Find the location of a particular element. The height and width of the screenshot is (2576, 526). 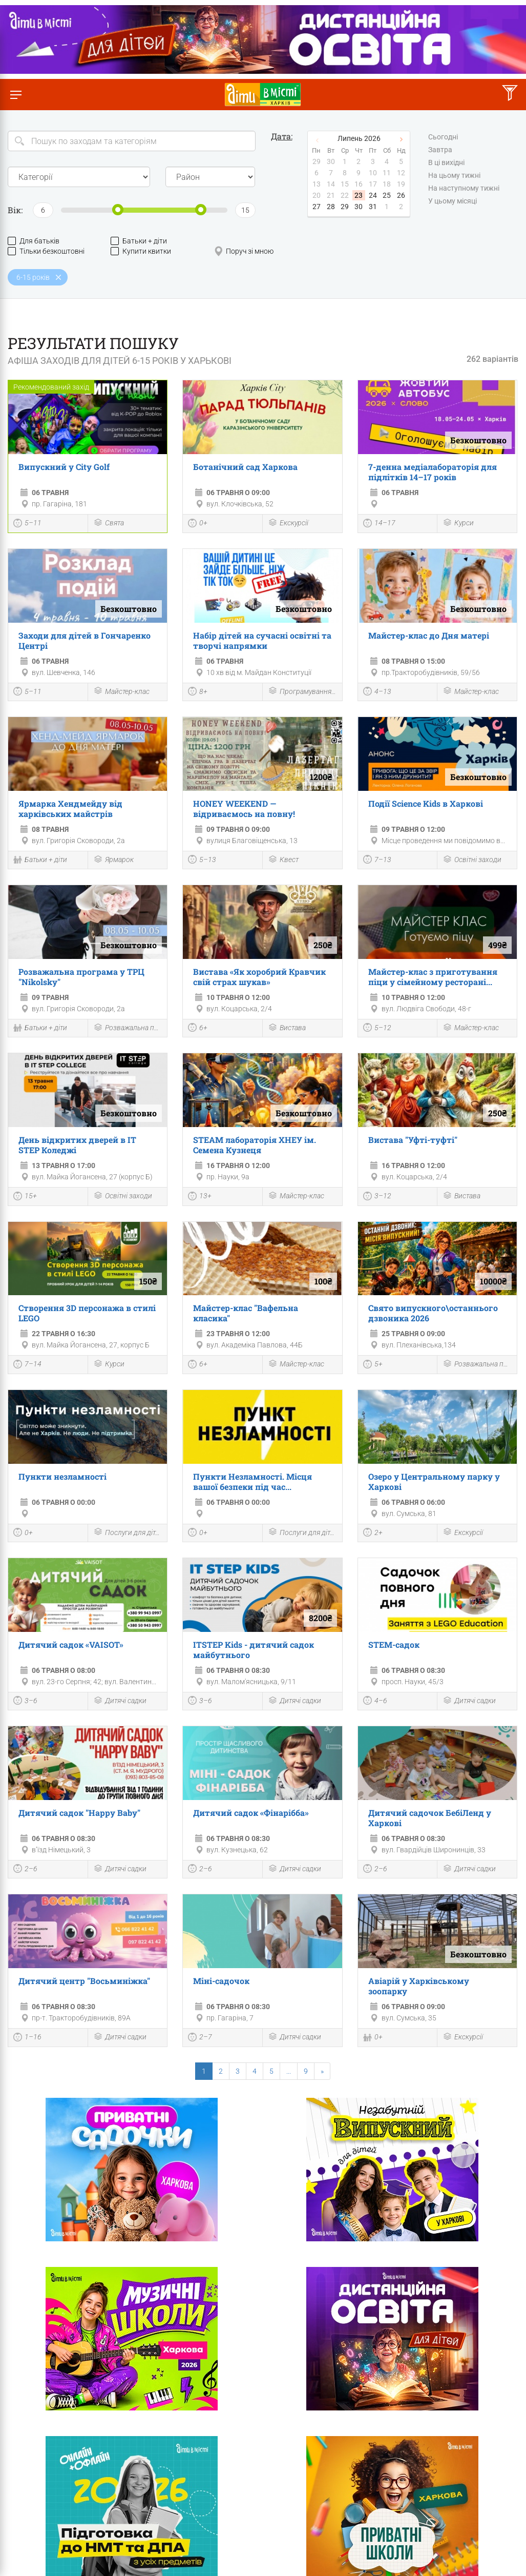

На наступному тижні is located at coordinates (463, 188).